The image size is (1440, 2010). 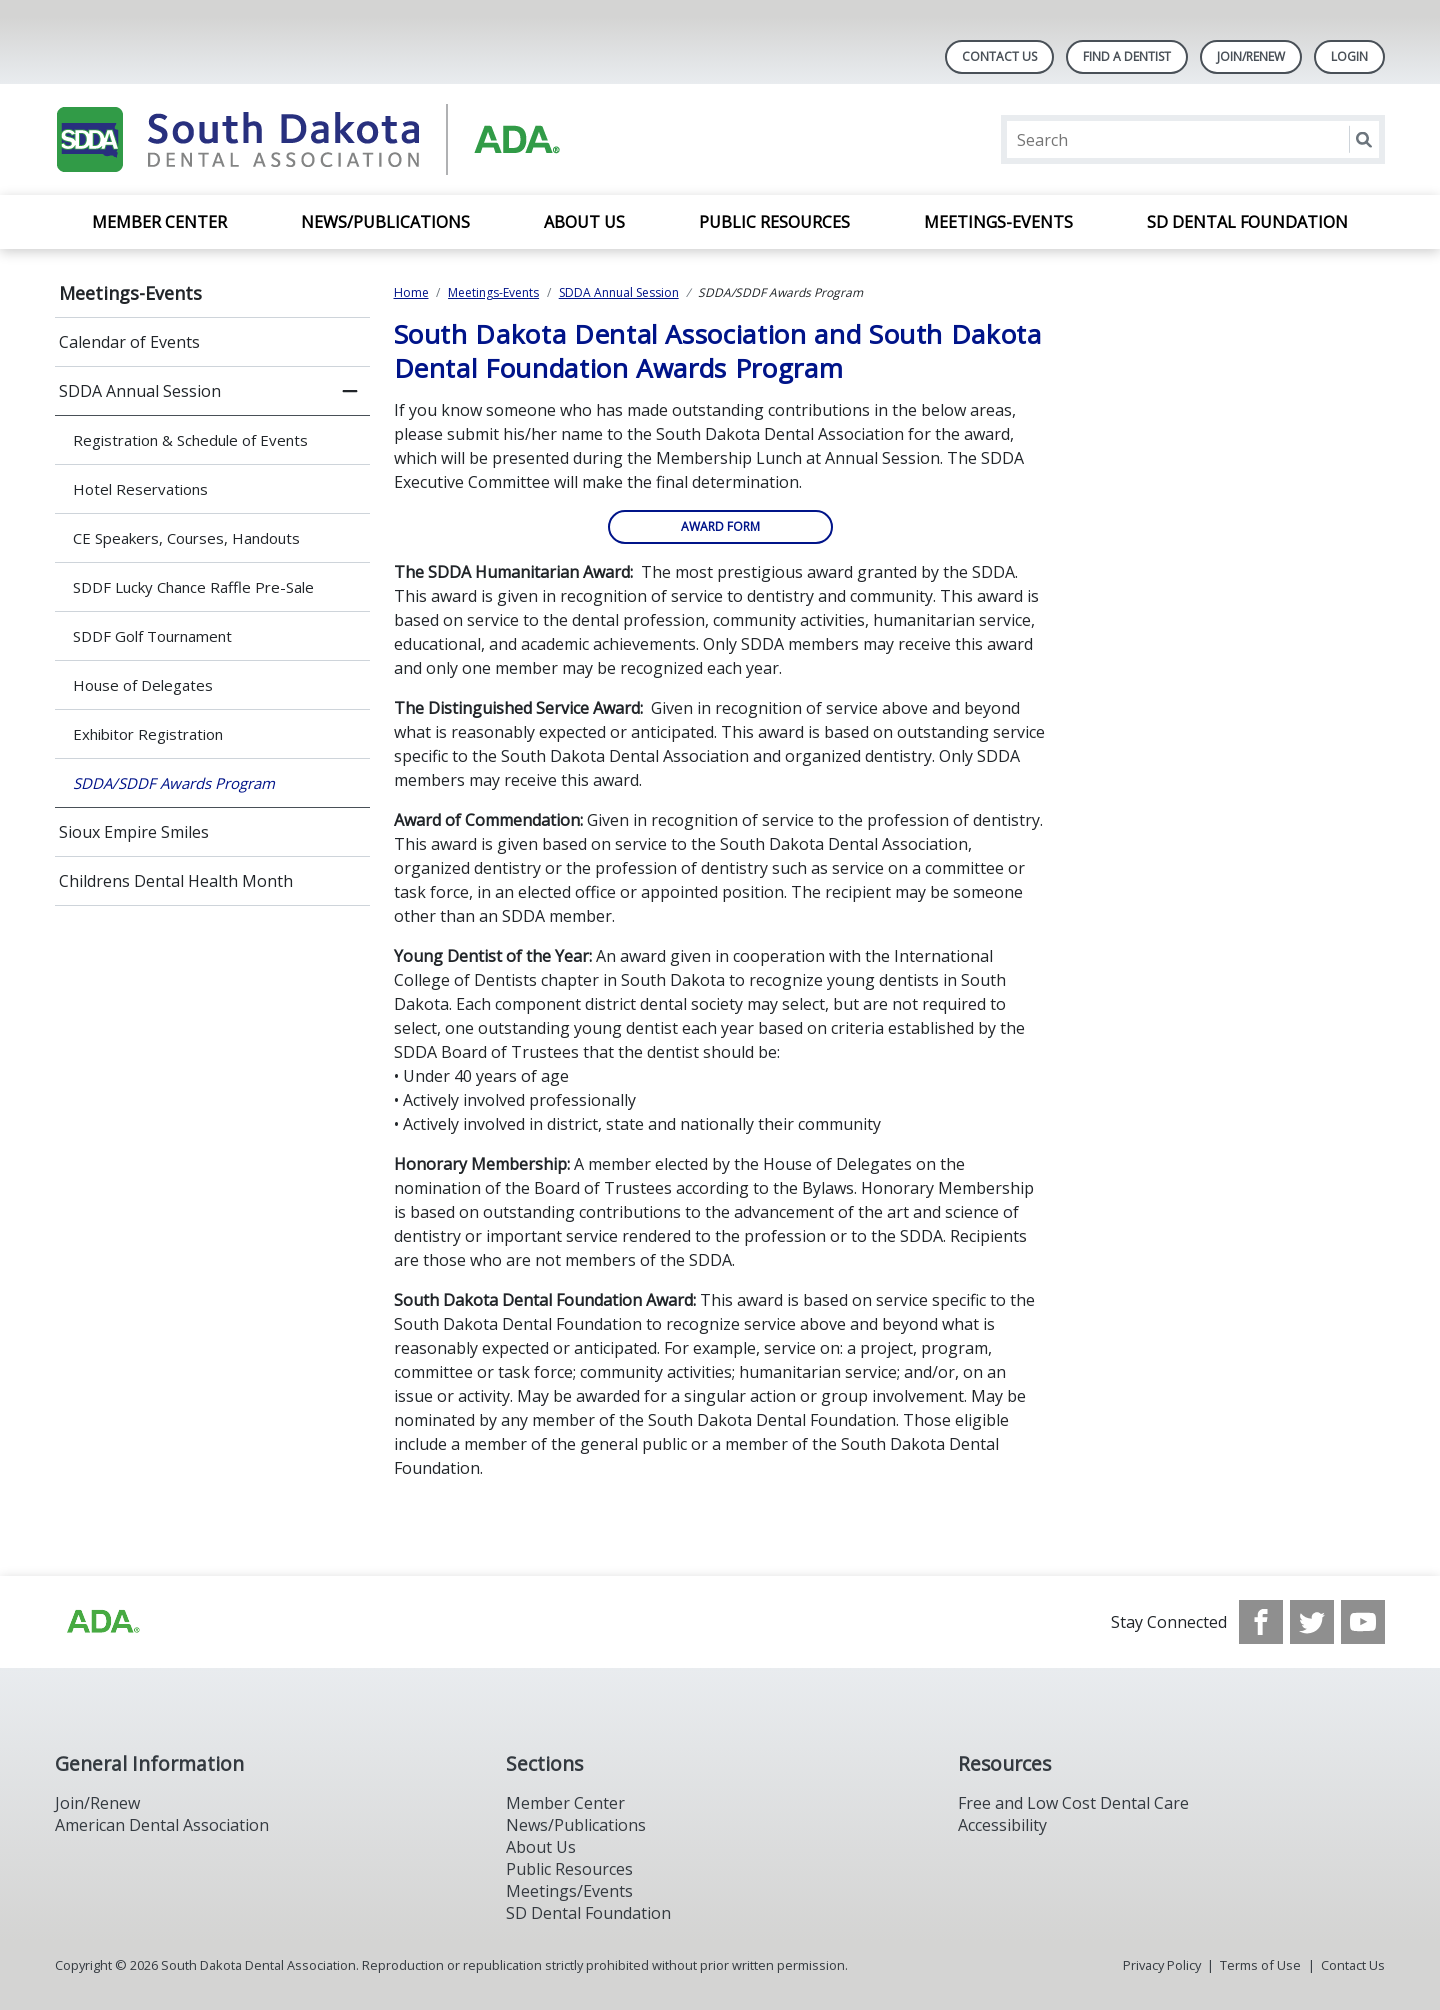 What do you see at coordinates (1073, 1803) in the screenshot?
I see `Free and Low Cost Dental Care` at bounding box center [1073, 1803].